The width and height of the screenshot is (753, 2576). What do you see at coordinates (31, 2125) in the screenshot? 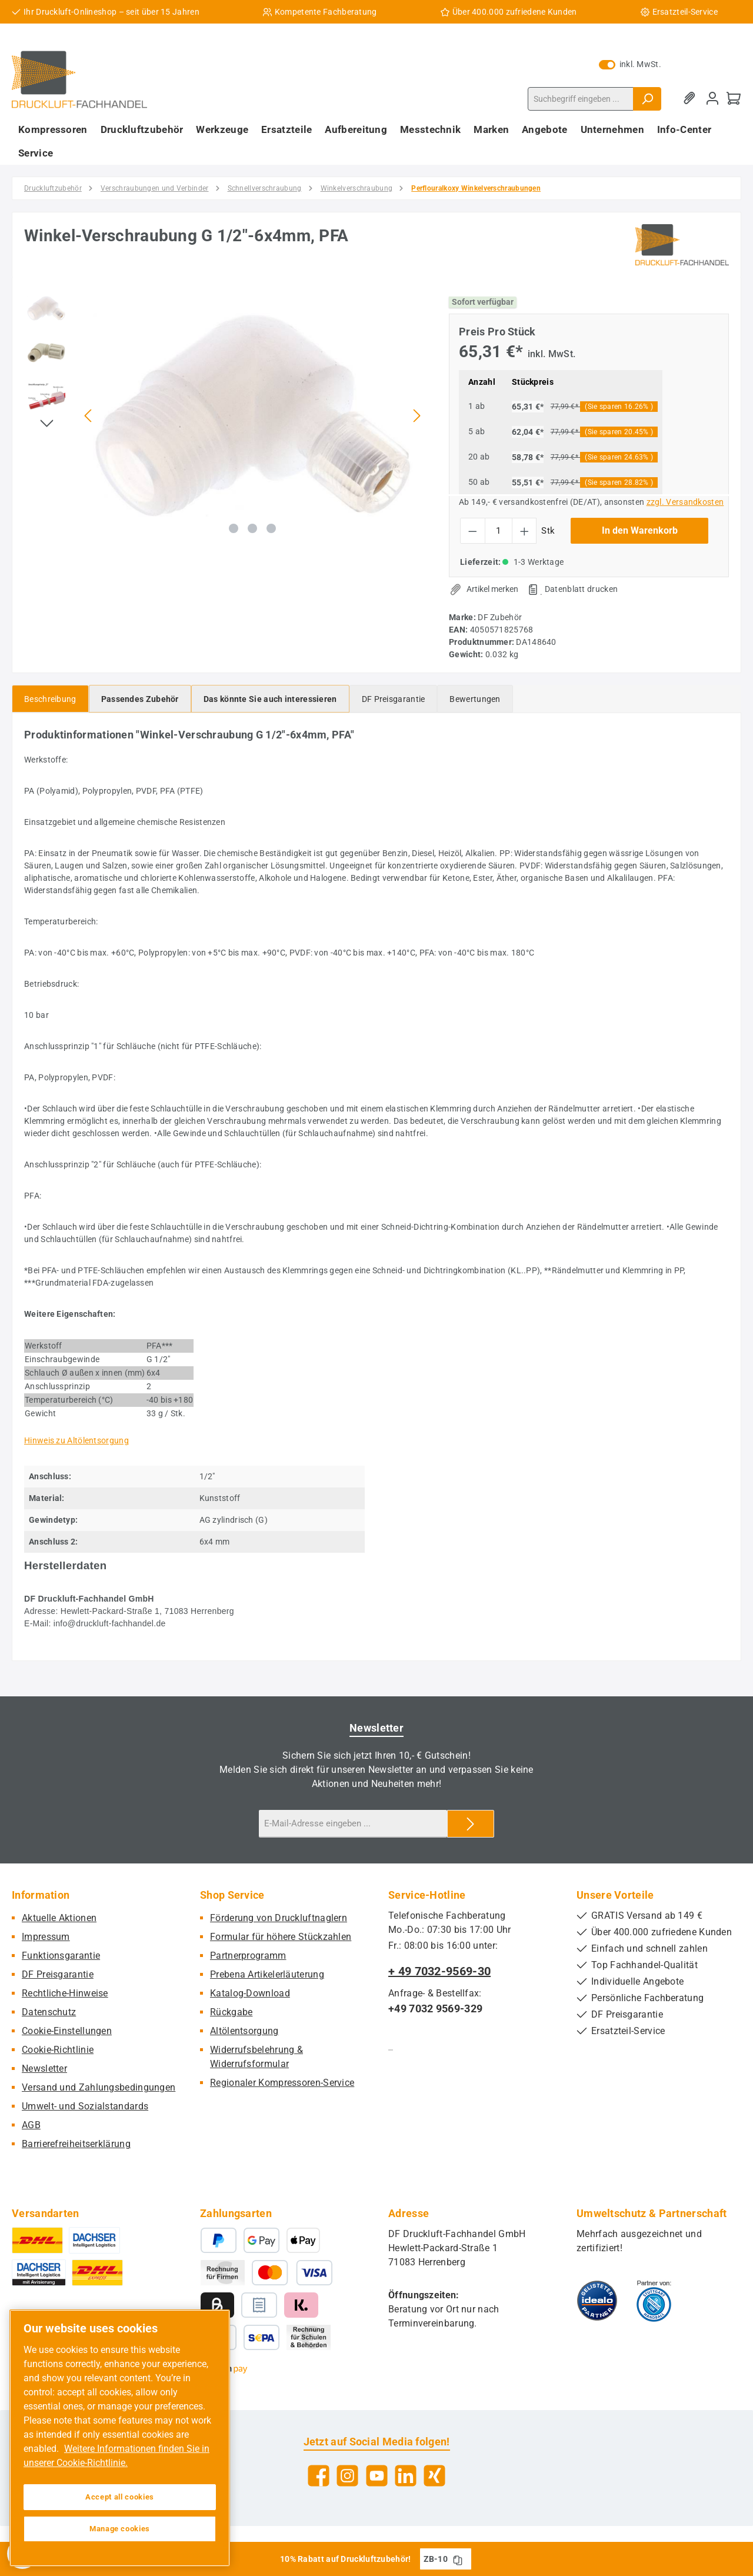
I see `AGB` at bounding box center [31, 2125].